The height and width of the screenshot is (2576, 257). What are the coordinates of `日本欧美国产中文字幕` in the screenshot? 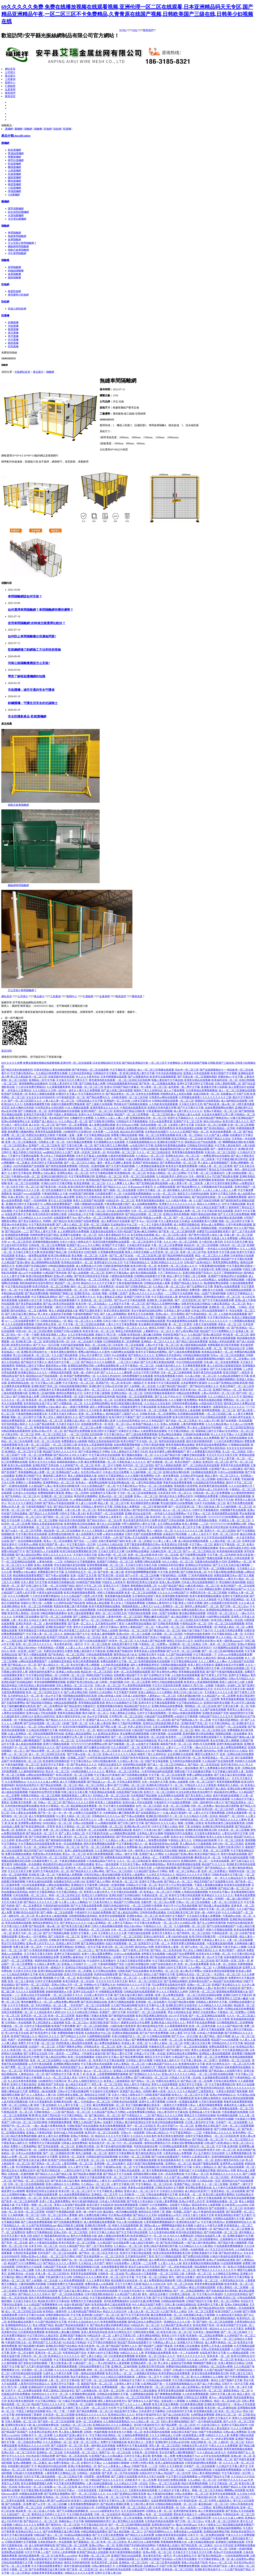 It's located at (23, 1458).